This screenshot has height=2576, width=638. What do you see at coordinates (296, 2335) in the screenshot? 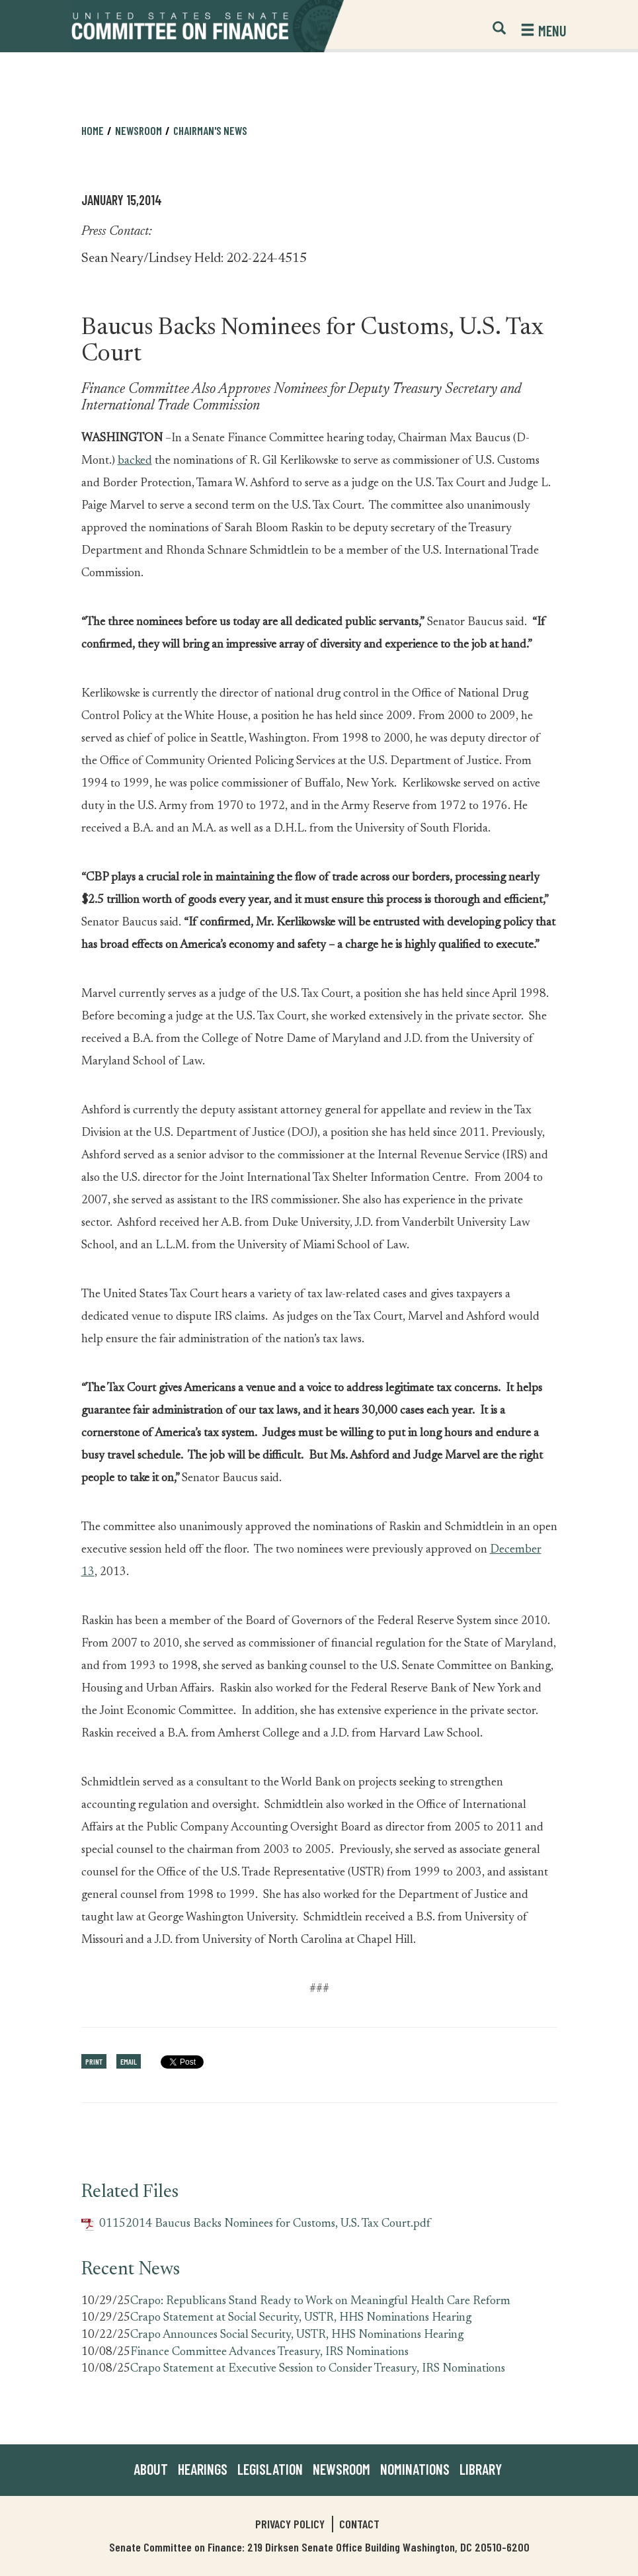
I see `Crapo Announces Social Security, USTR, HHS Nominations Hearing` at bounding box center [296, 2335].